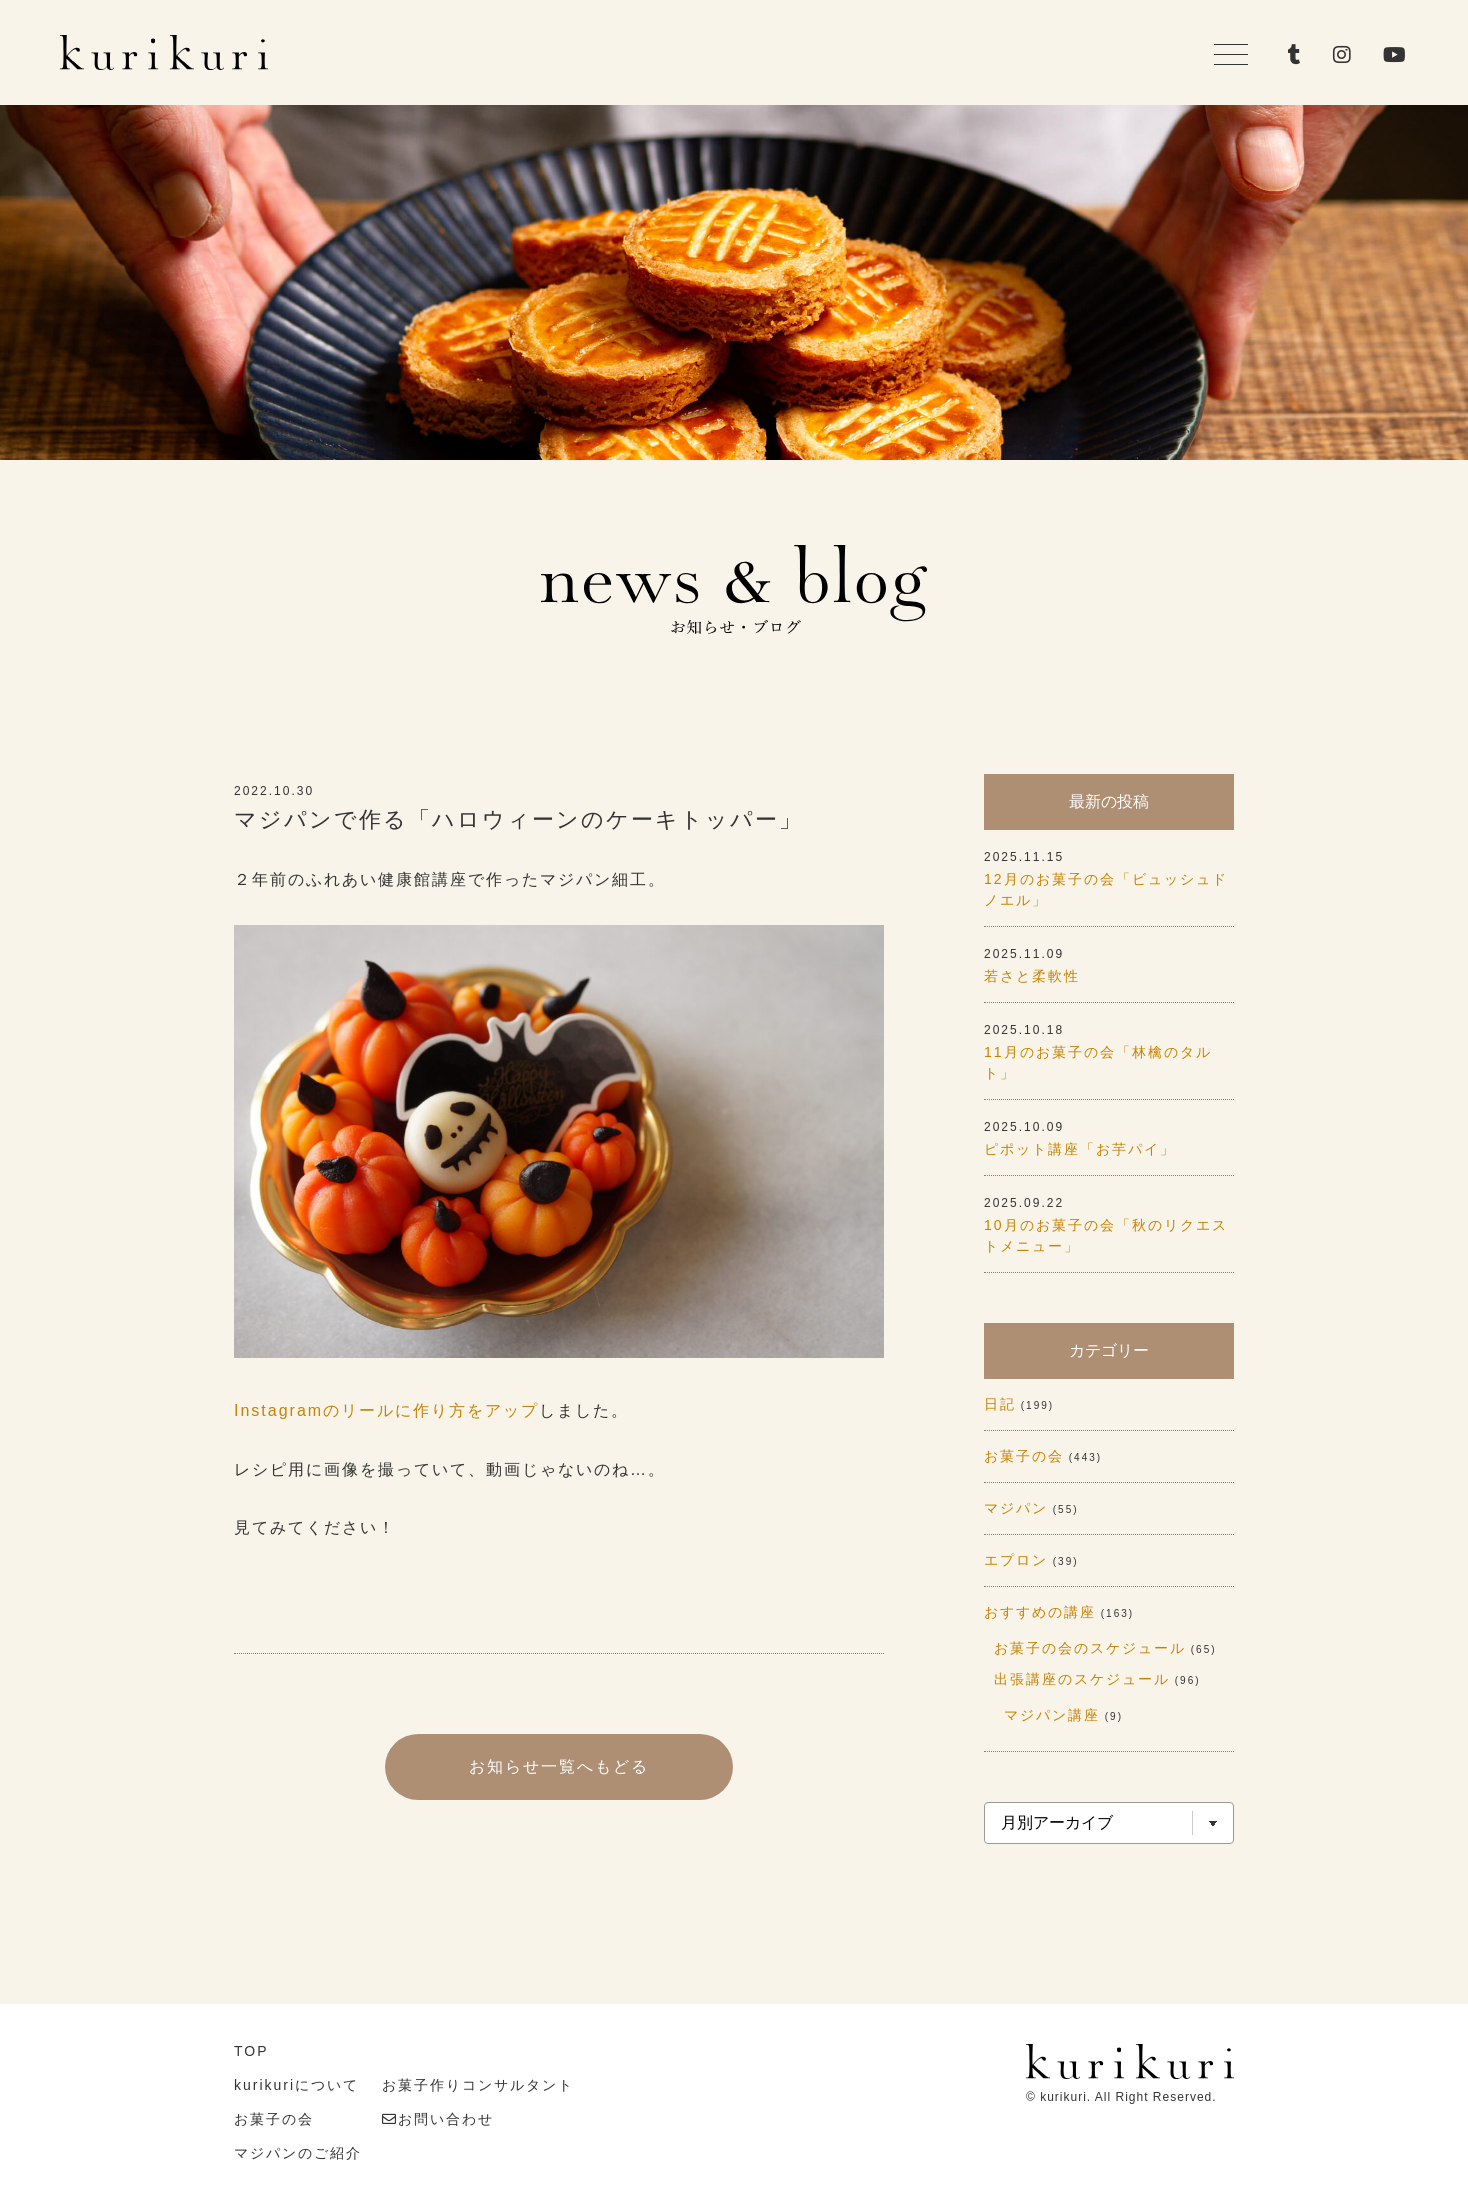  I want to click on TOP, so click(251, 2051).